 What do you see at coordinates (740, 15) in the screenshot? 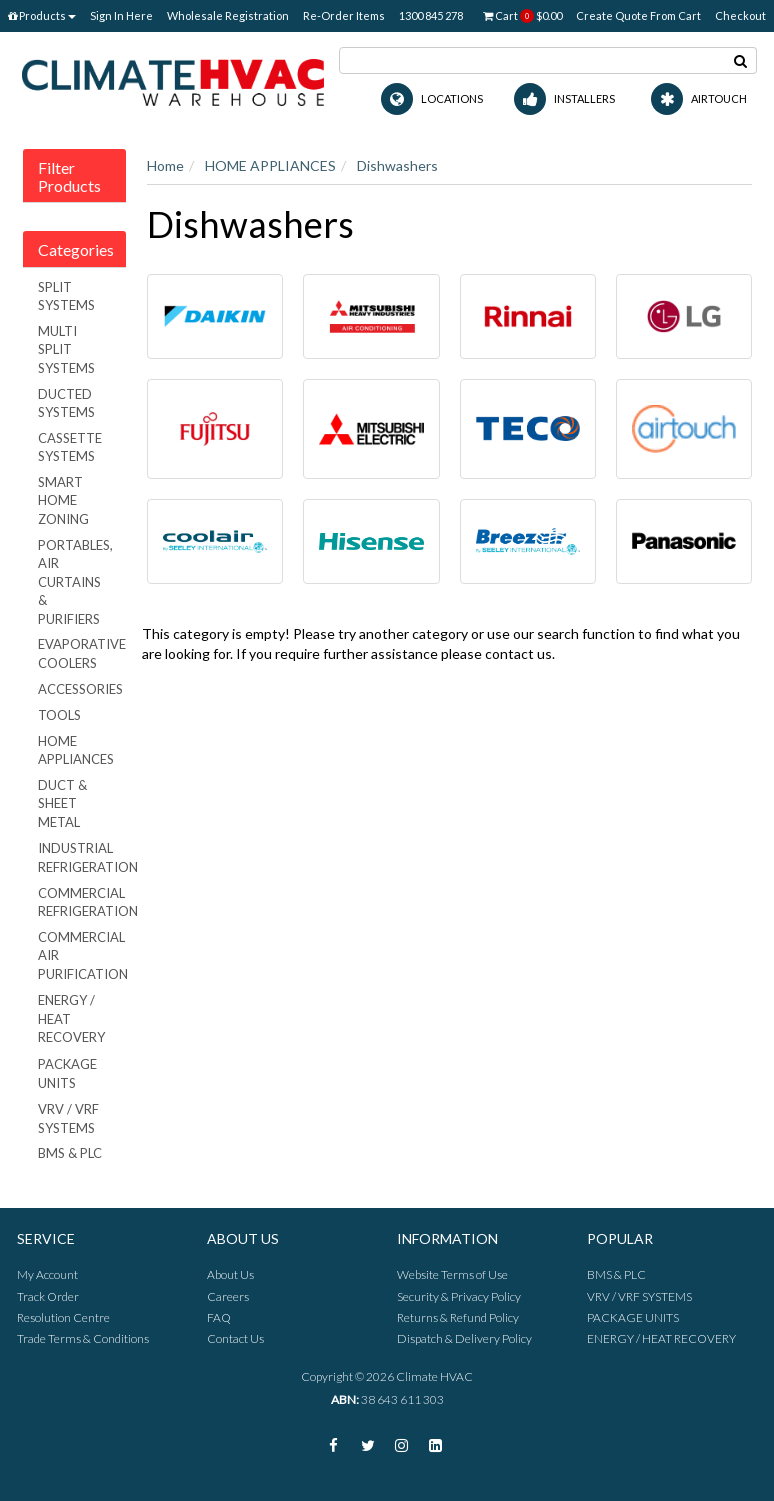
I see `Checkout` at bounding box center [740, 15].